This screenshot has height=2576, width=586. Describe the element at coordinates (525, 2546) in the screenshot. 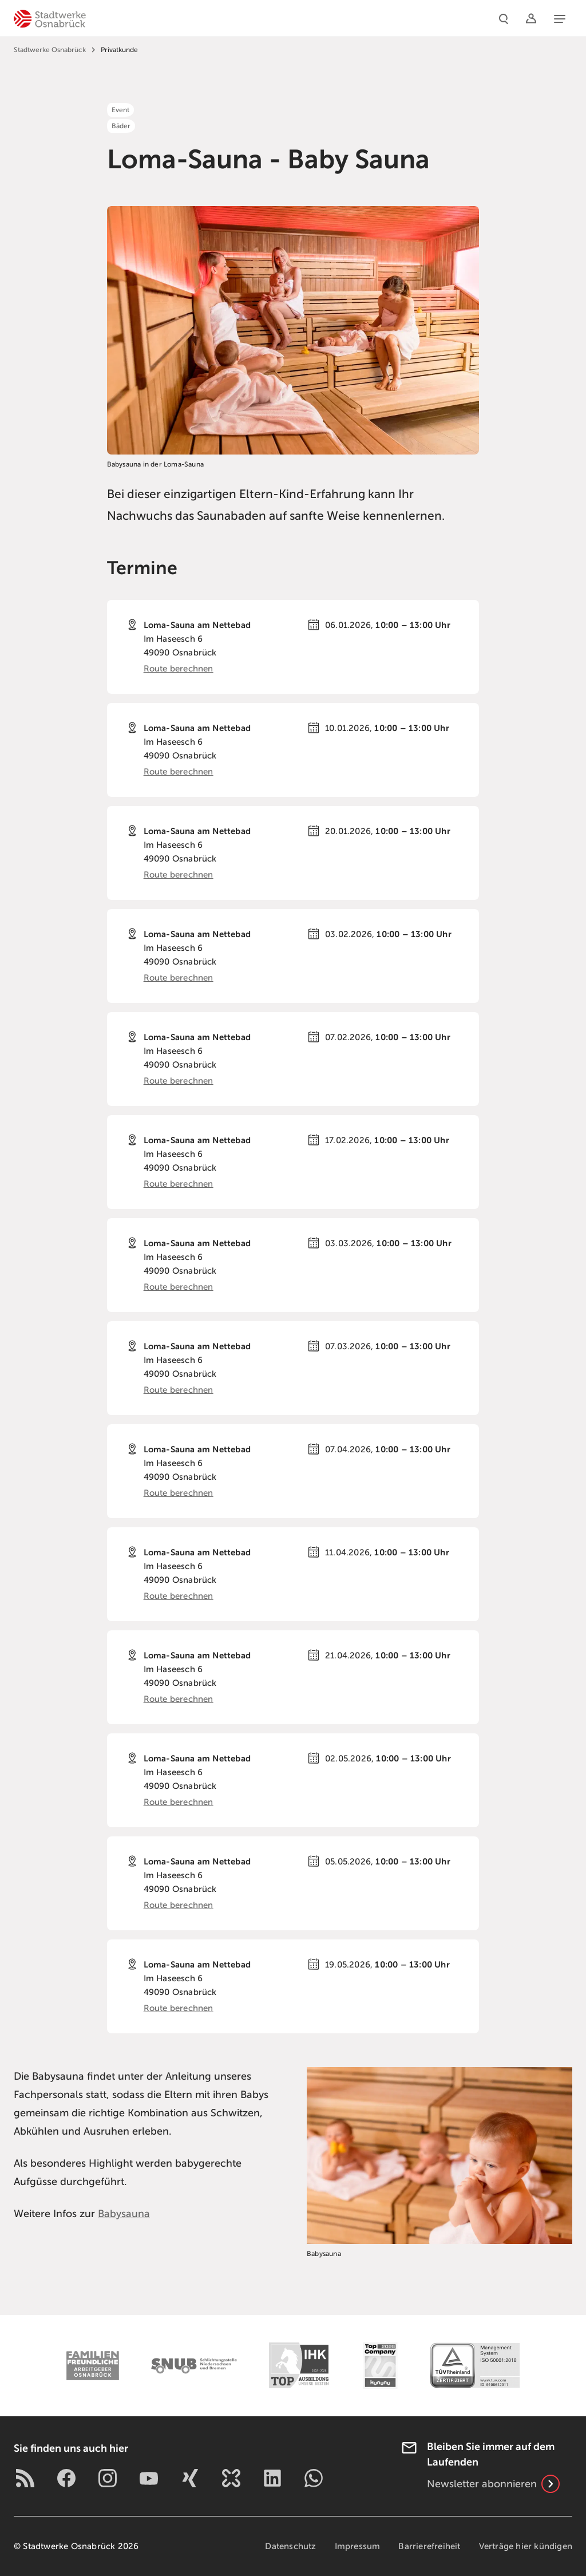

I see `Verträge hier kündigen` at that location.